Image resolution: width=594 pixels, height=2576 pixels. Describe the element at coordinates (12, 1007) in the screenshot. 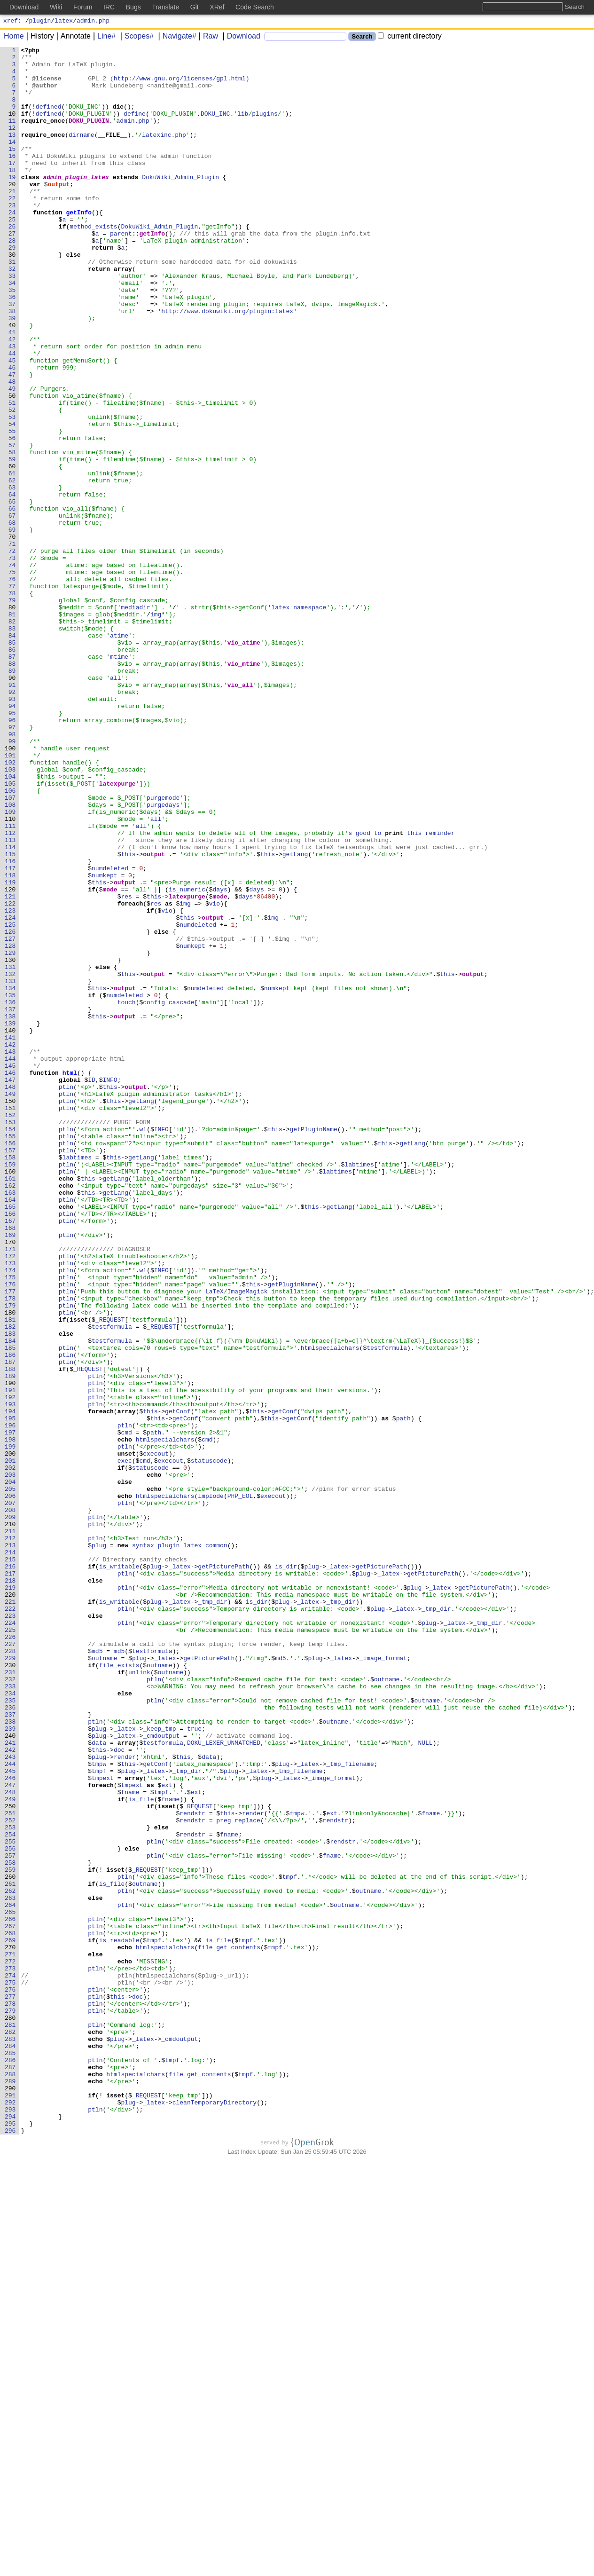

I see `114` at that location.